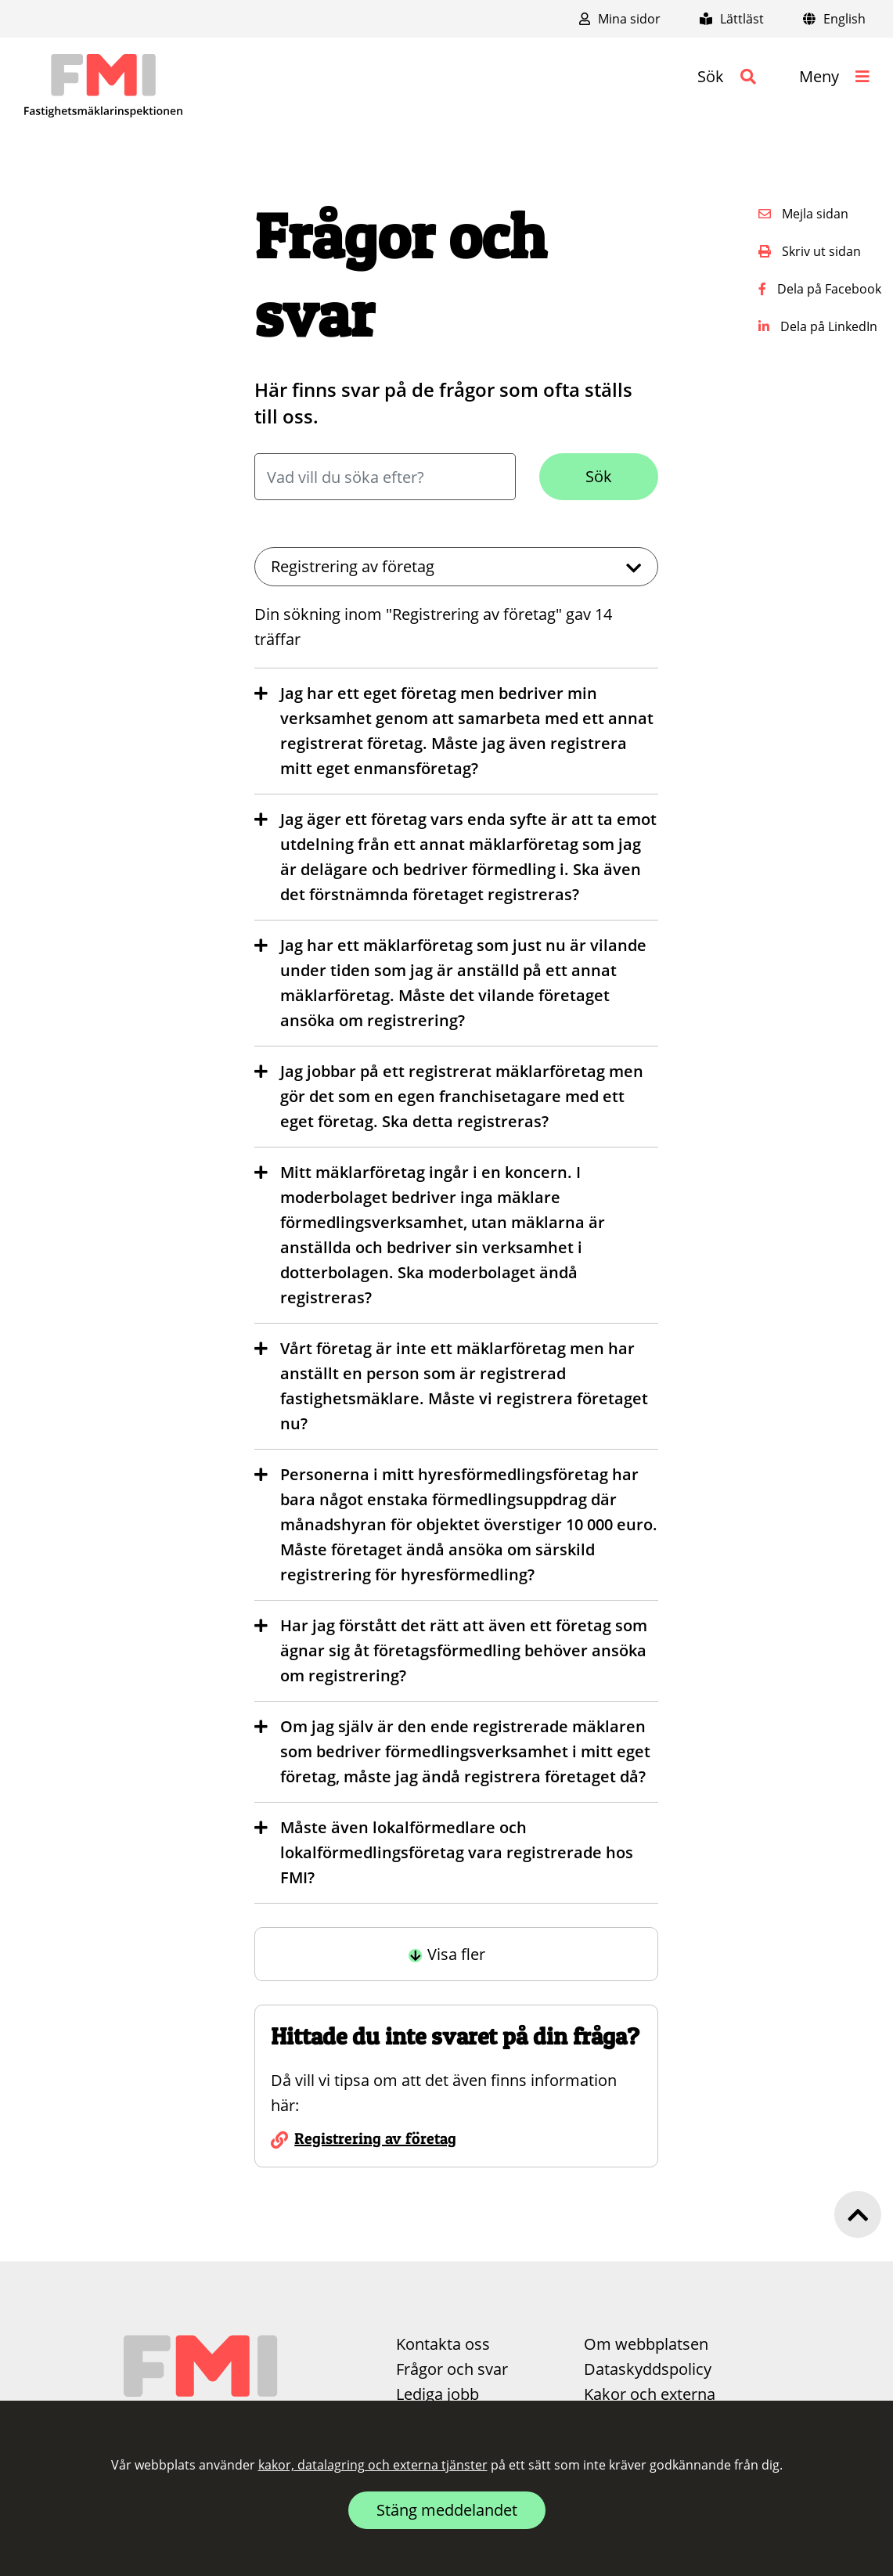 The image size is (893, 2576). What do you see at coordinates (803, 213) in the screenshot?
I see `Mejla sidan` at bounding box center [803, 213].